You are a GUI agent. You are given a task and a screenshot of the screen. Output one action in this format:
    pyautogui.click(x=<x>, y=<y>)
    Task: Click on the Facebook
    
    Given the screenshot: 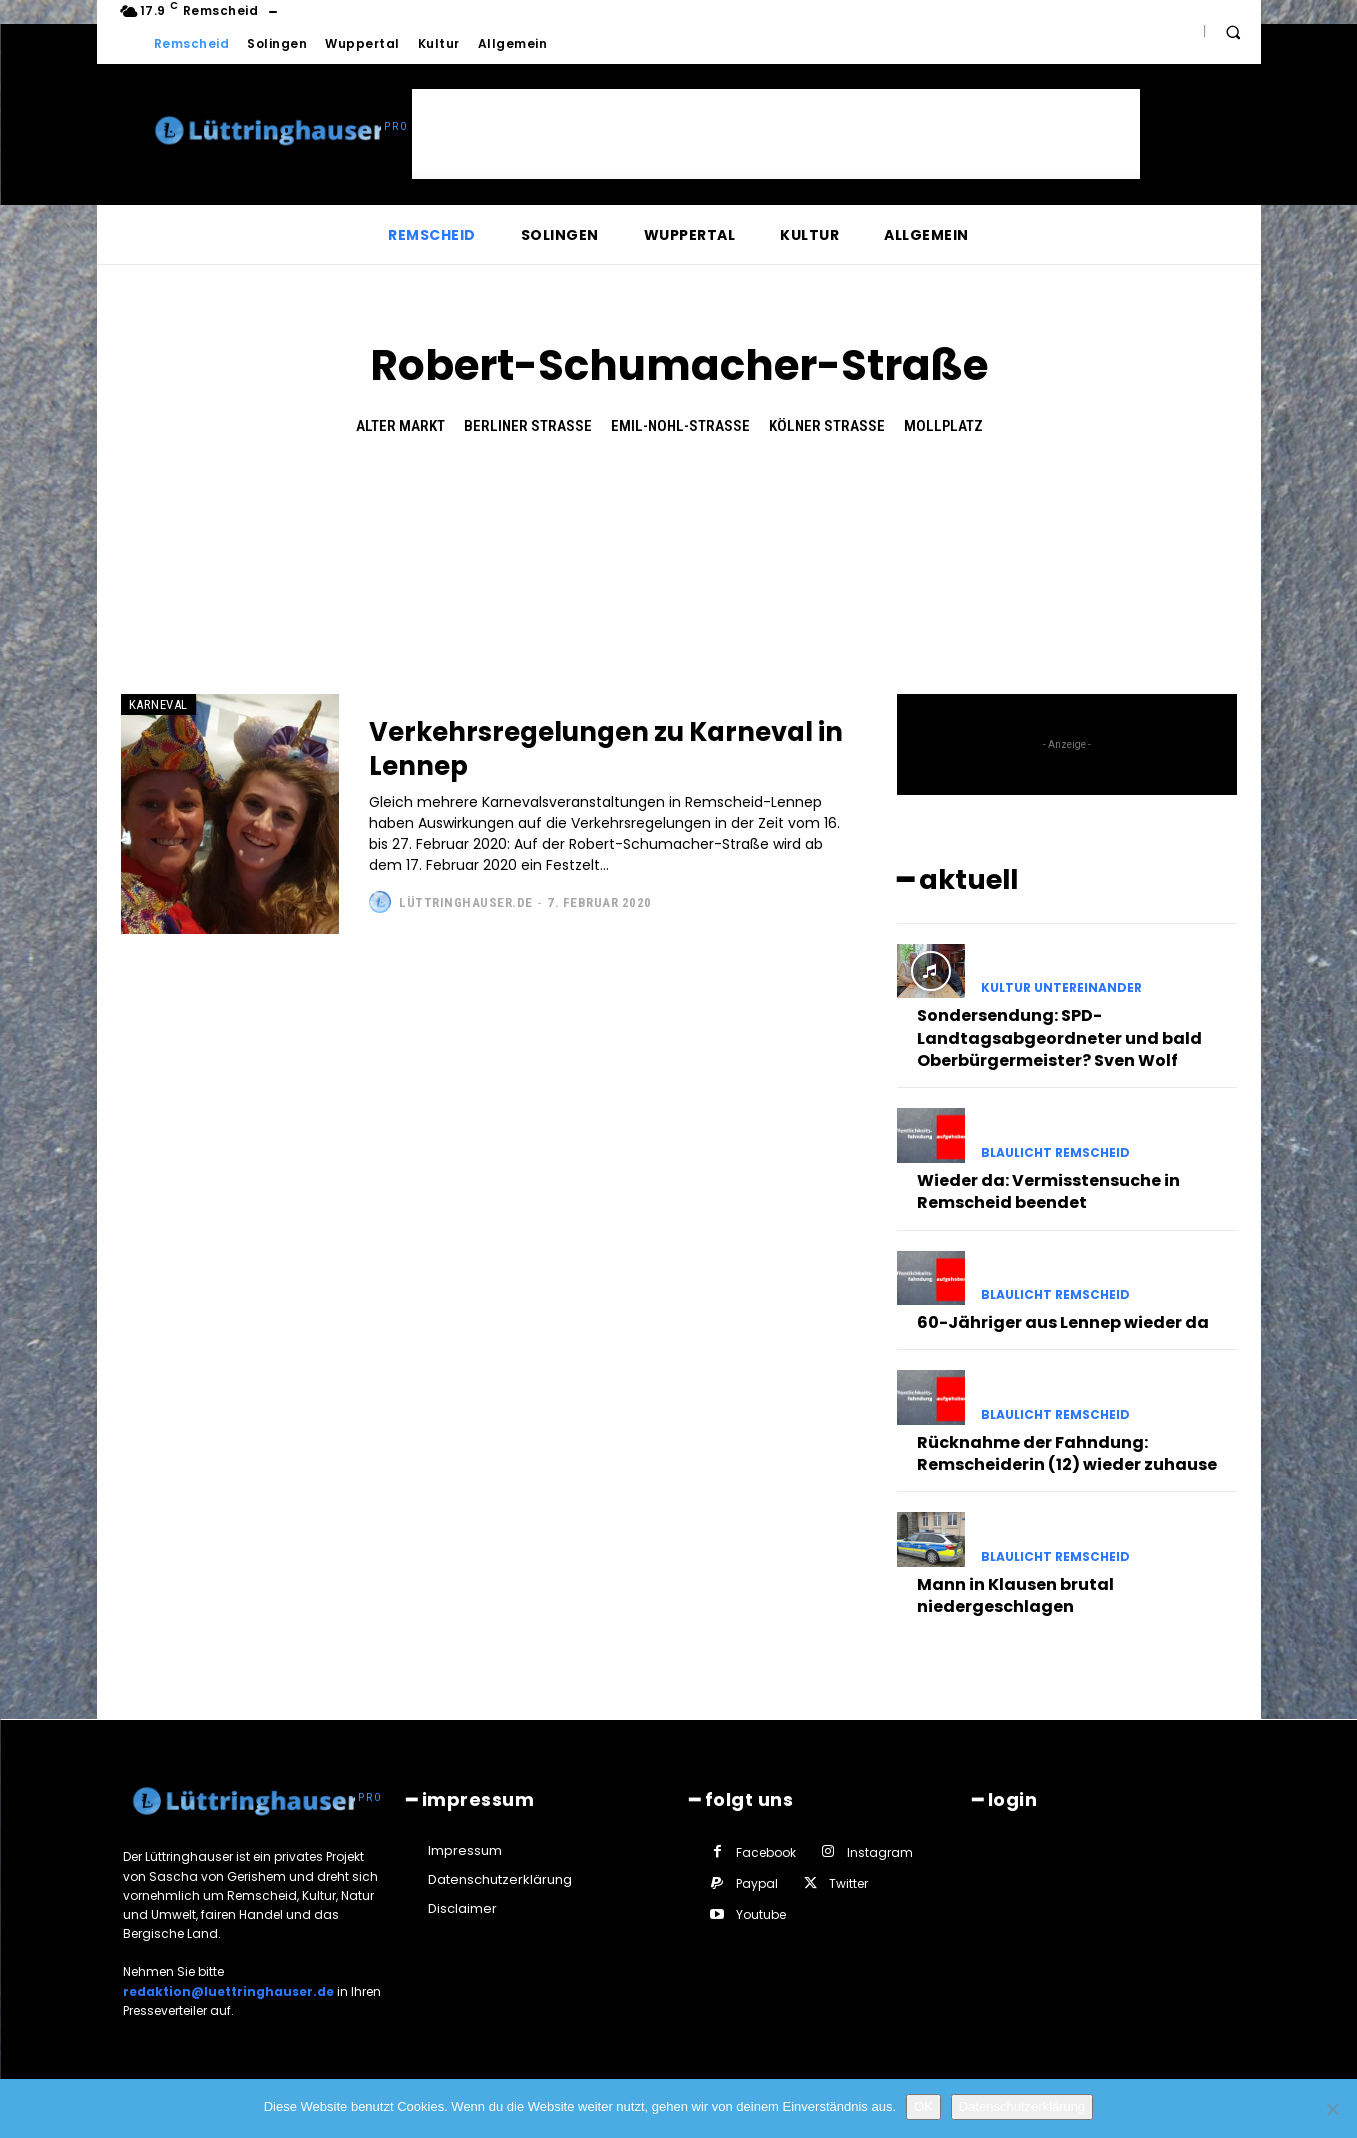 What is the action you would take?
    pyautogui.click(x=766, y=1851)
    